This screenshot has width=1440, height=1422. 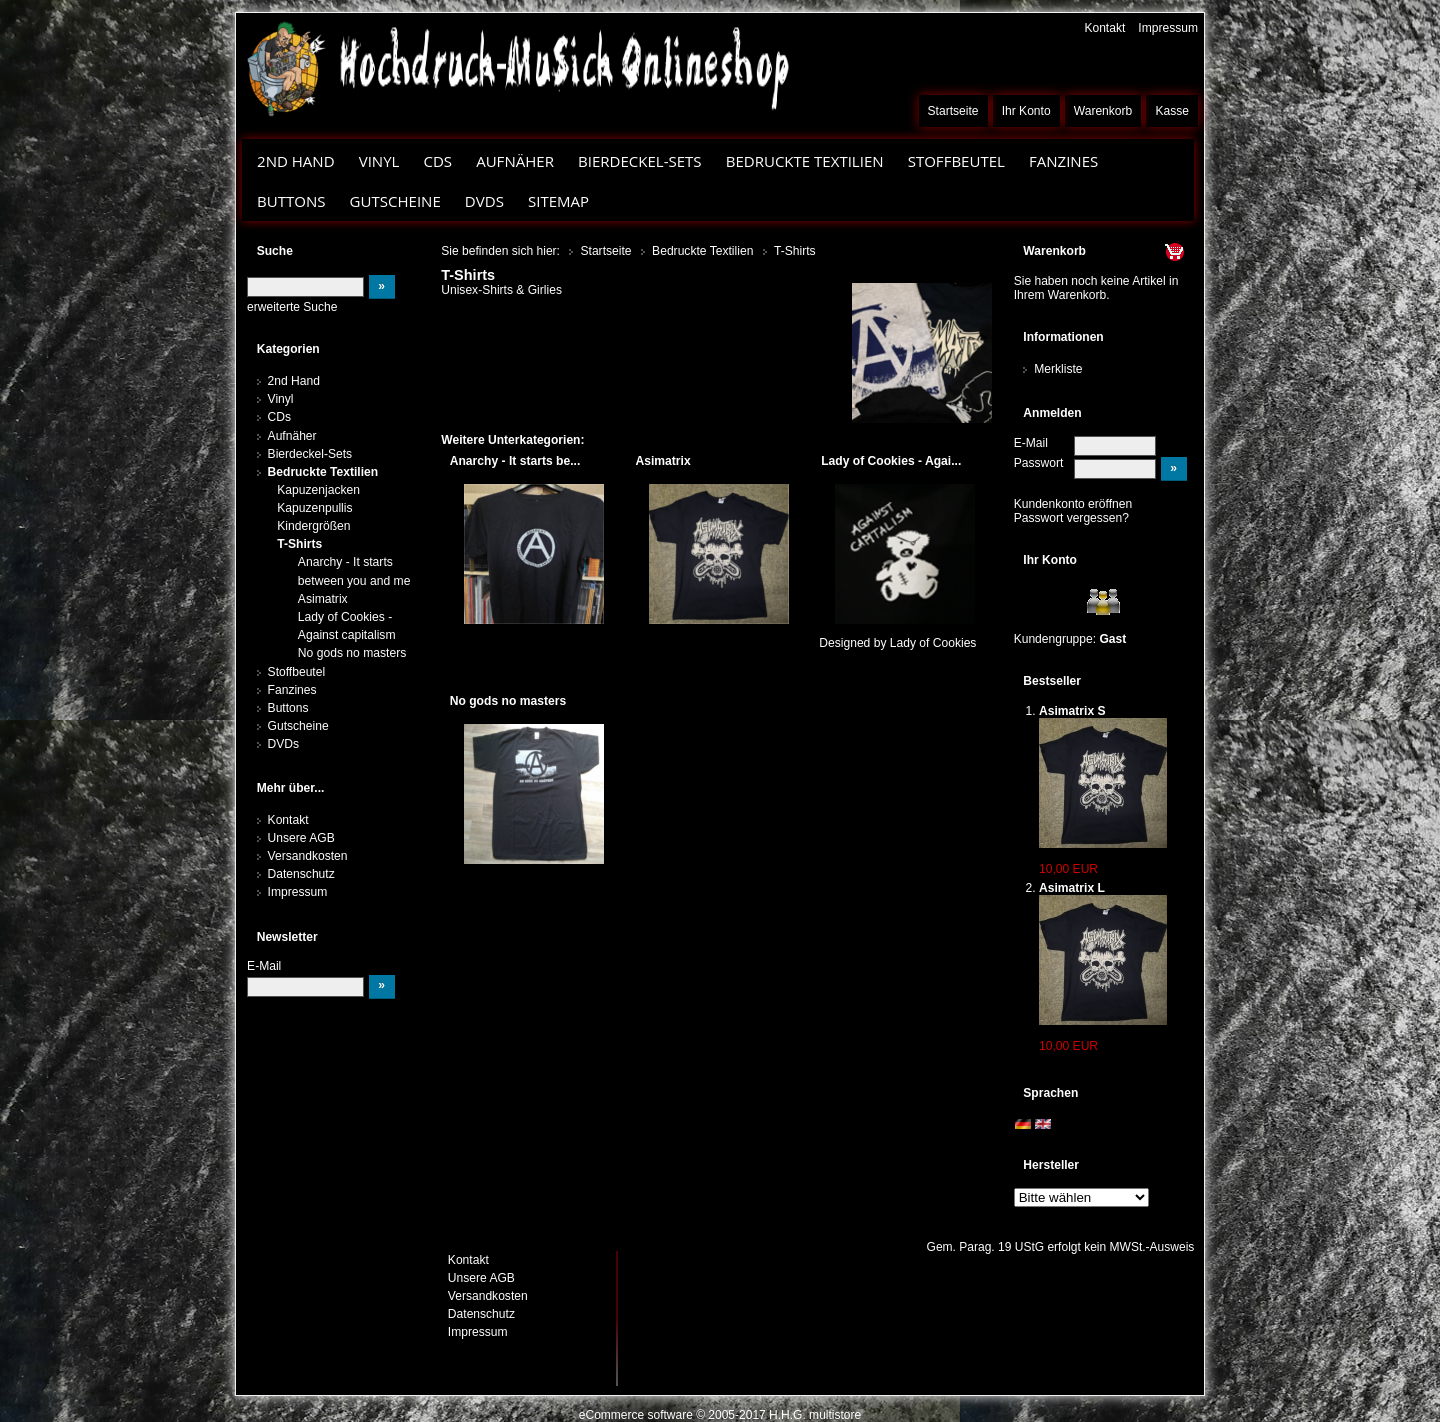 I want to click on E-Mail, so click(x=1031, y=443).